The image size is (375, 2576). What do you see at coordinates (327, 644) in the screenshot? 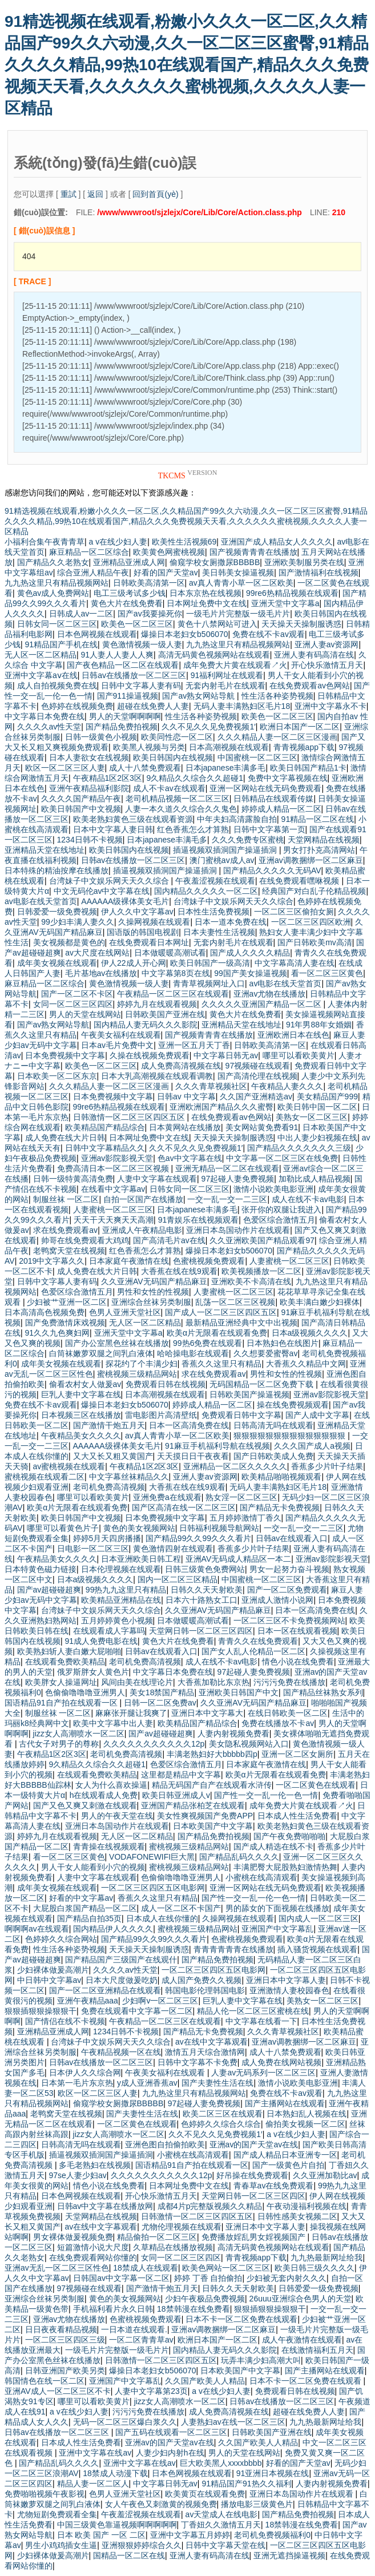
I see `亚洲人妻av资源网` at bounding box center [327, 644].